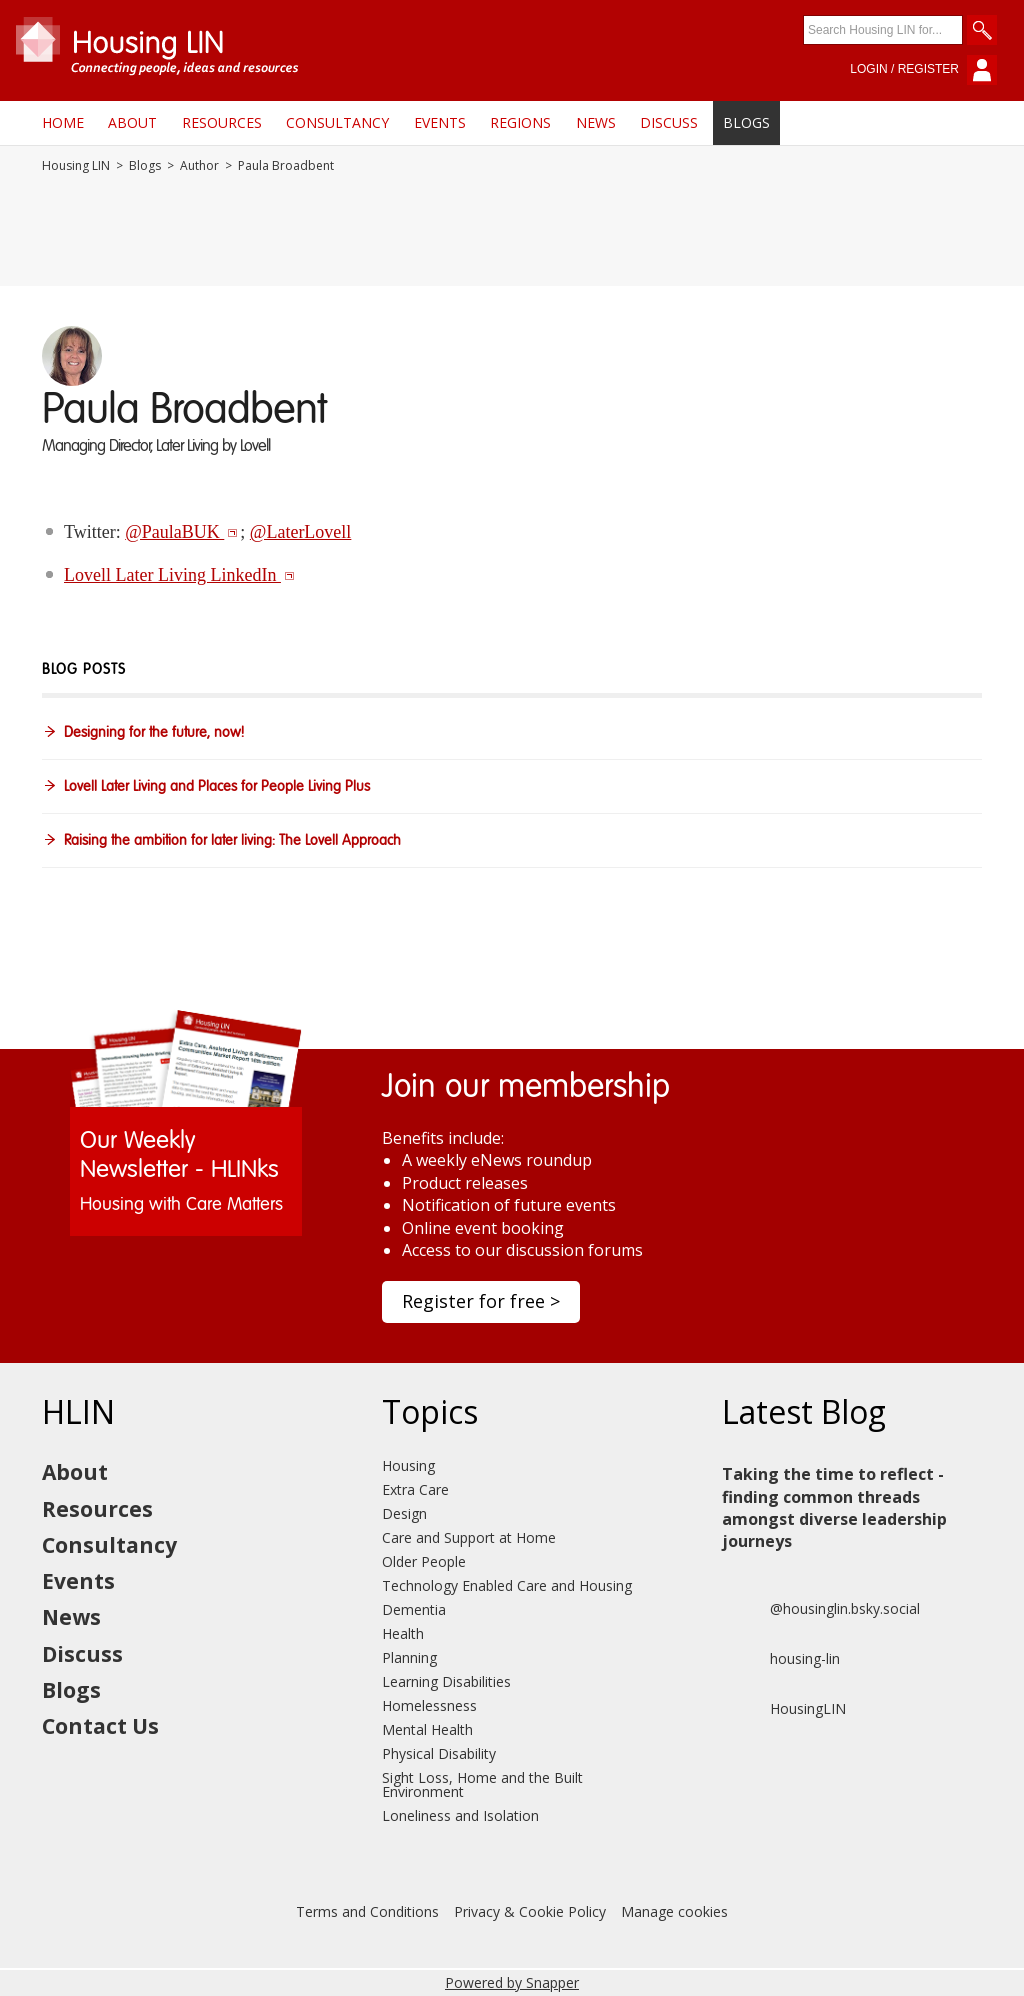  I want to click on Housing, so click(408, 1465).